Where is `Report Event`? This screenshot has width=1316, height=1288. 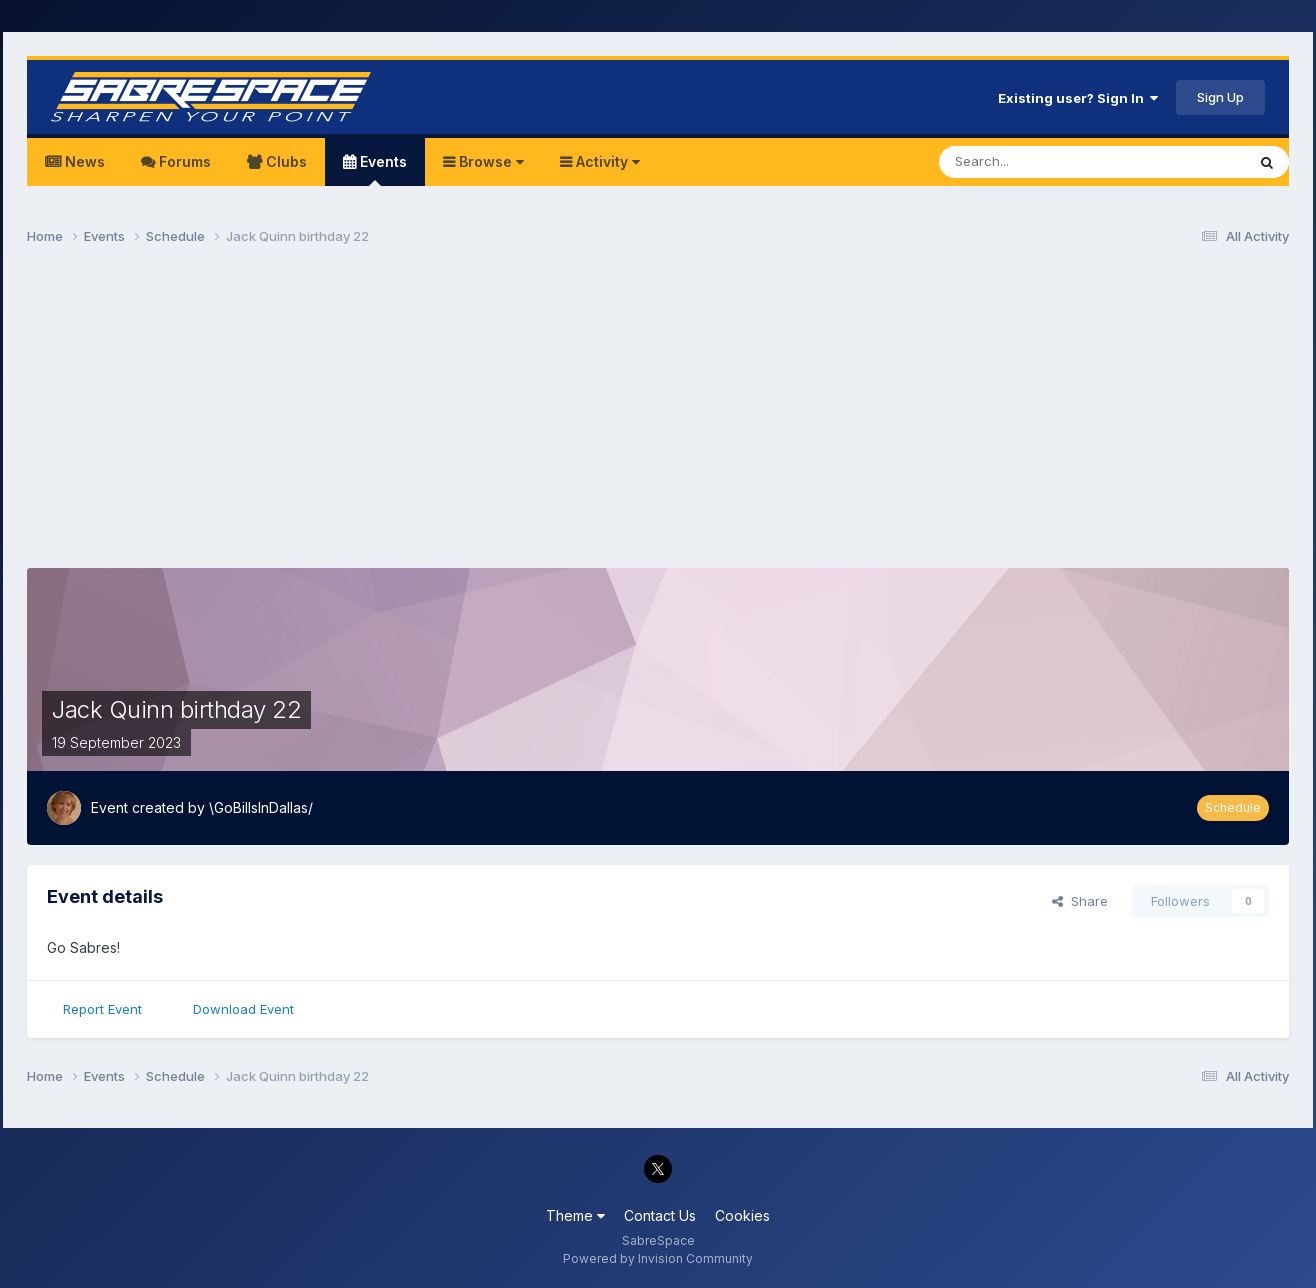 Report Event is located at coordinates (102, 1009).